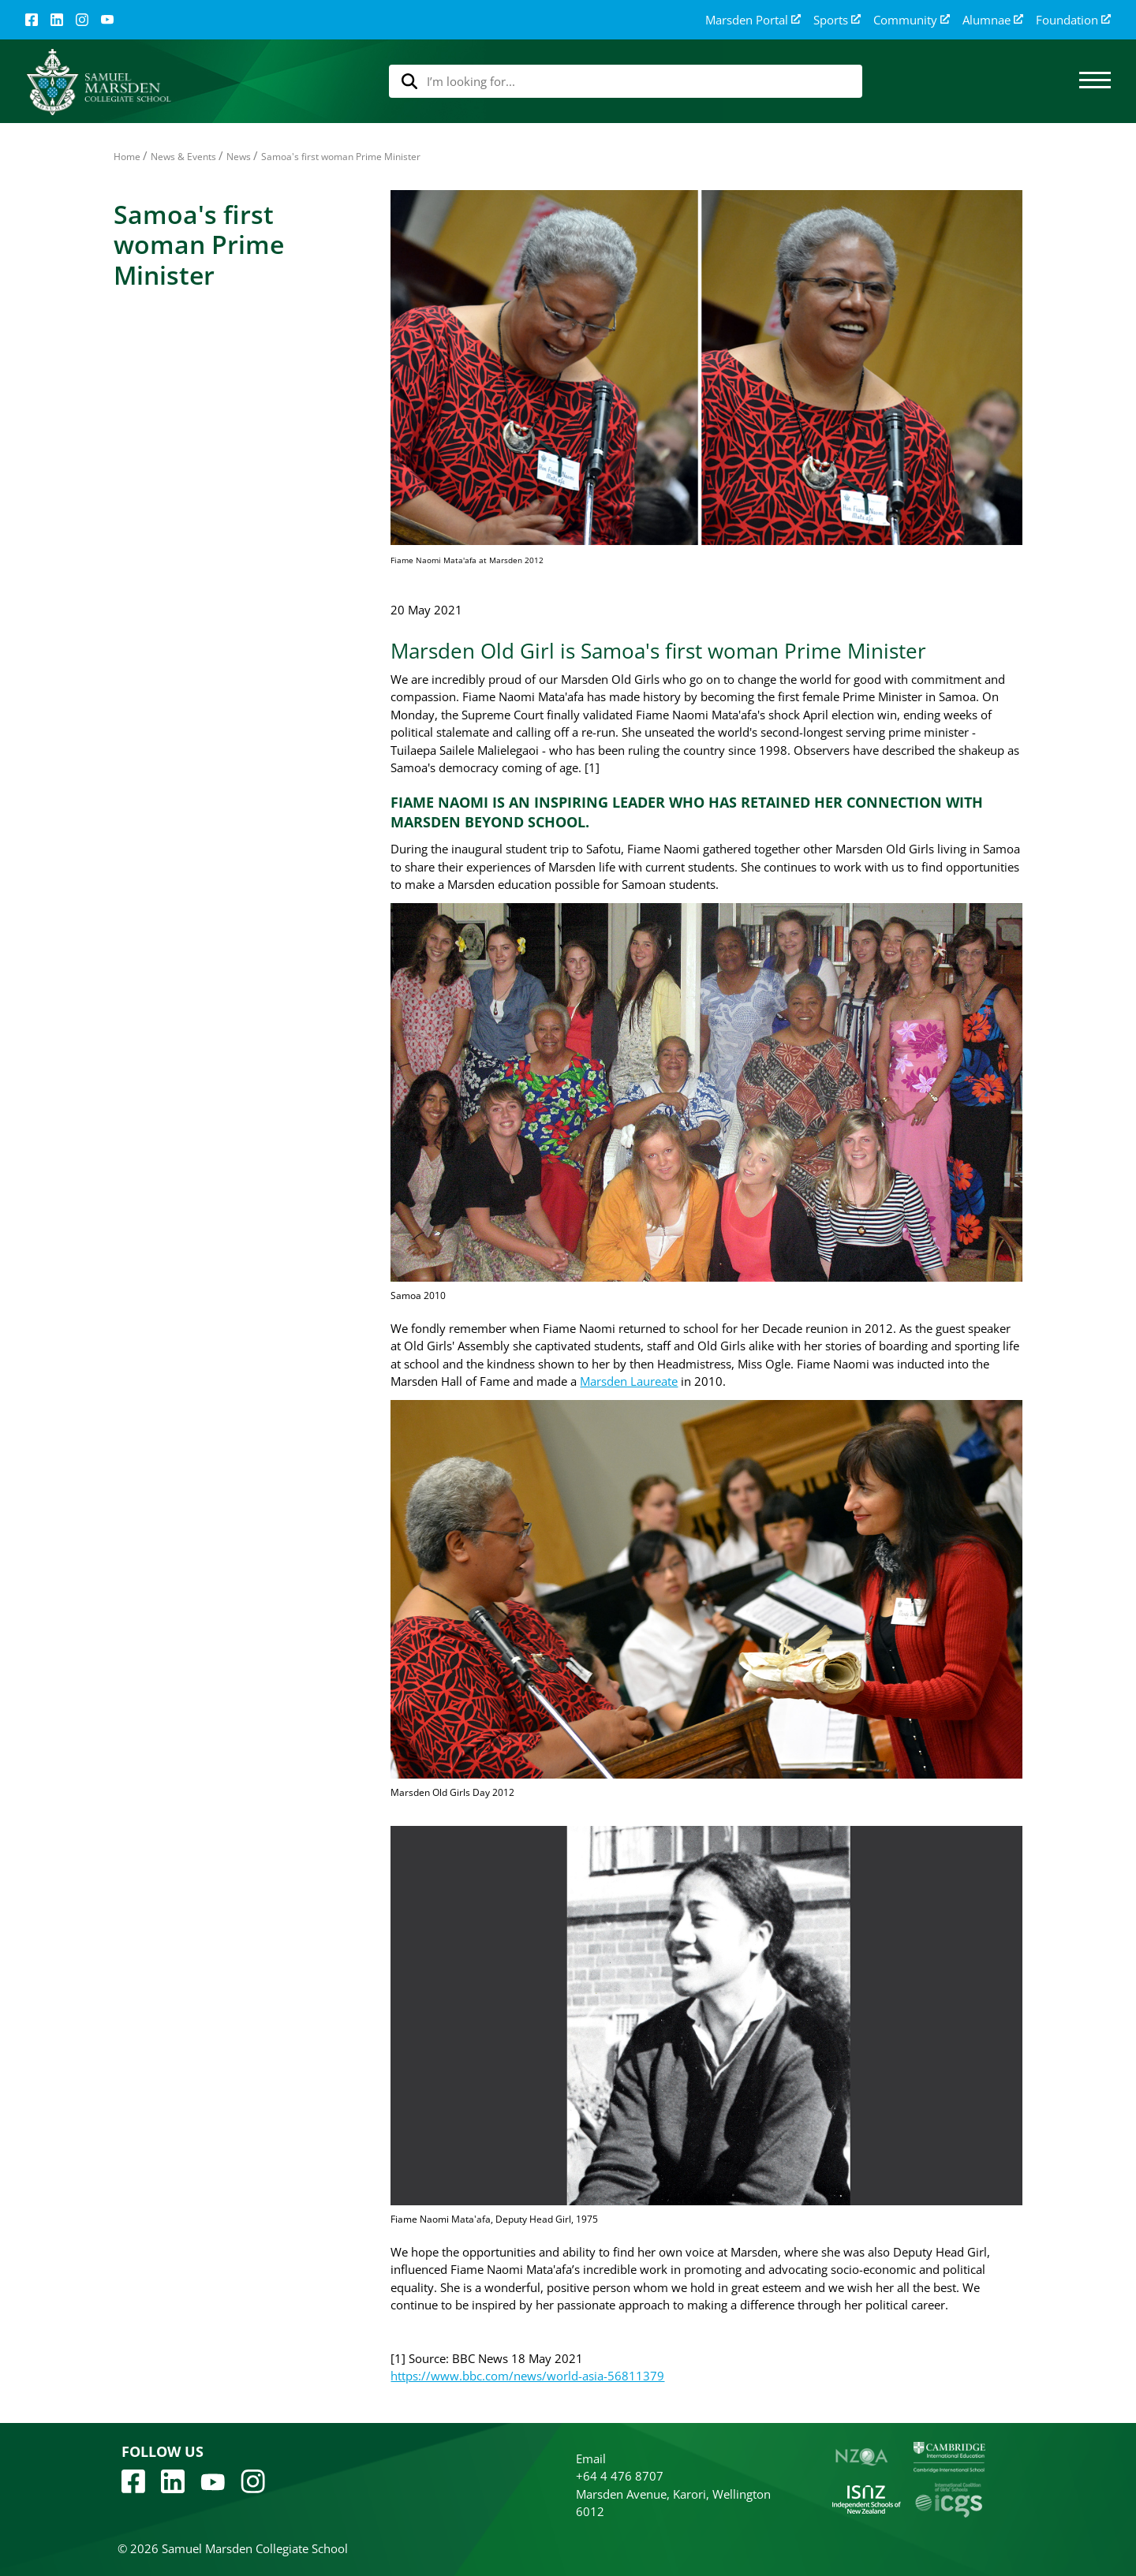 The height and width of the screenshot is (2576, 1136). I want to click on Marsden Laureate, so click(629, 1381).